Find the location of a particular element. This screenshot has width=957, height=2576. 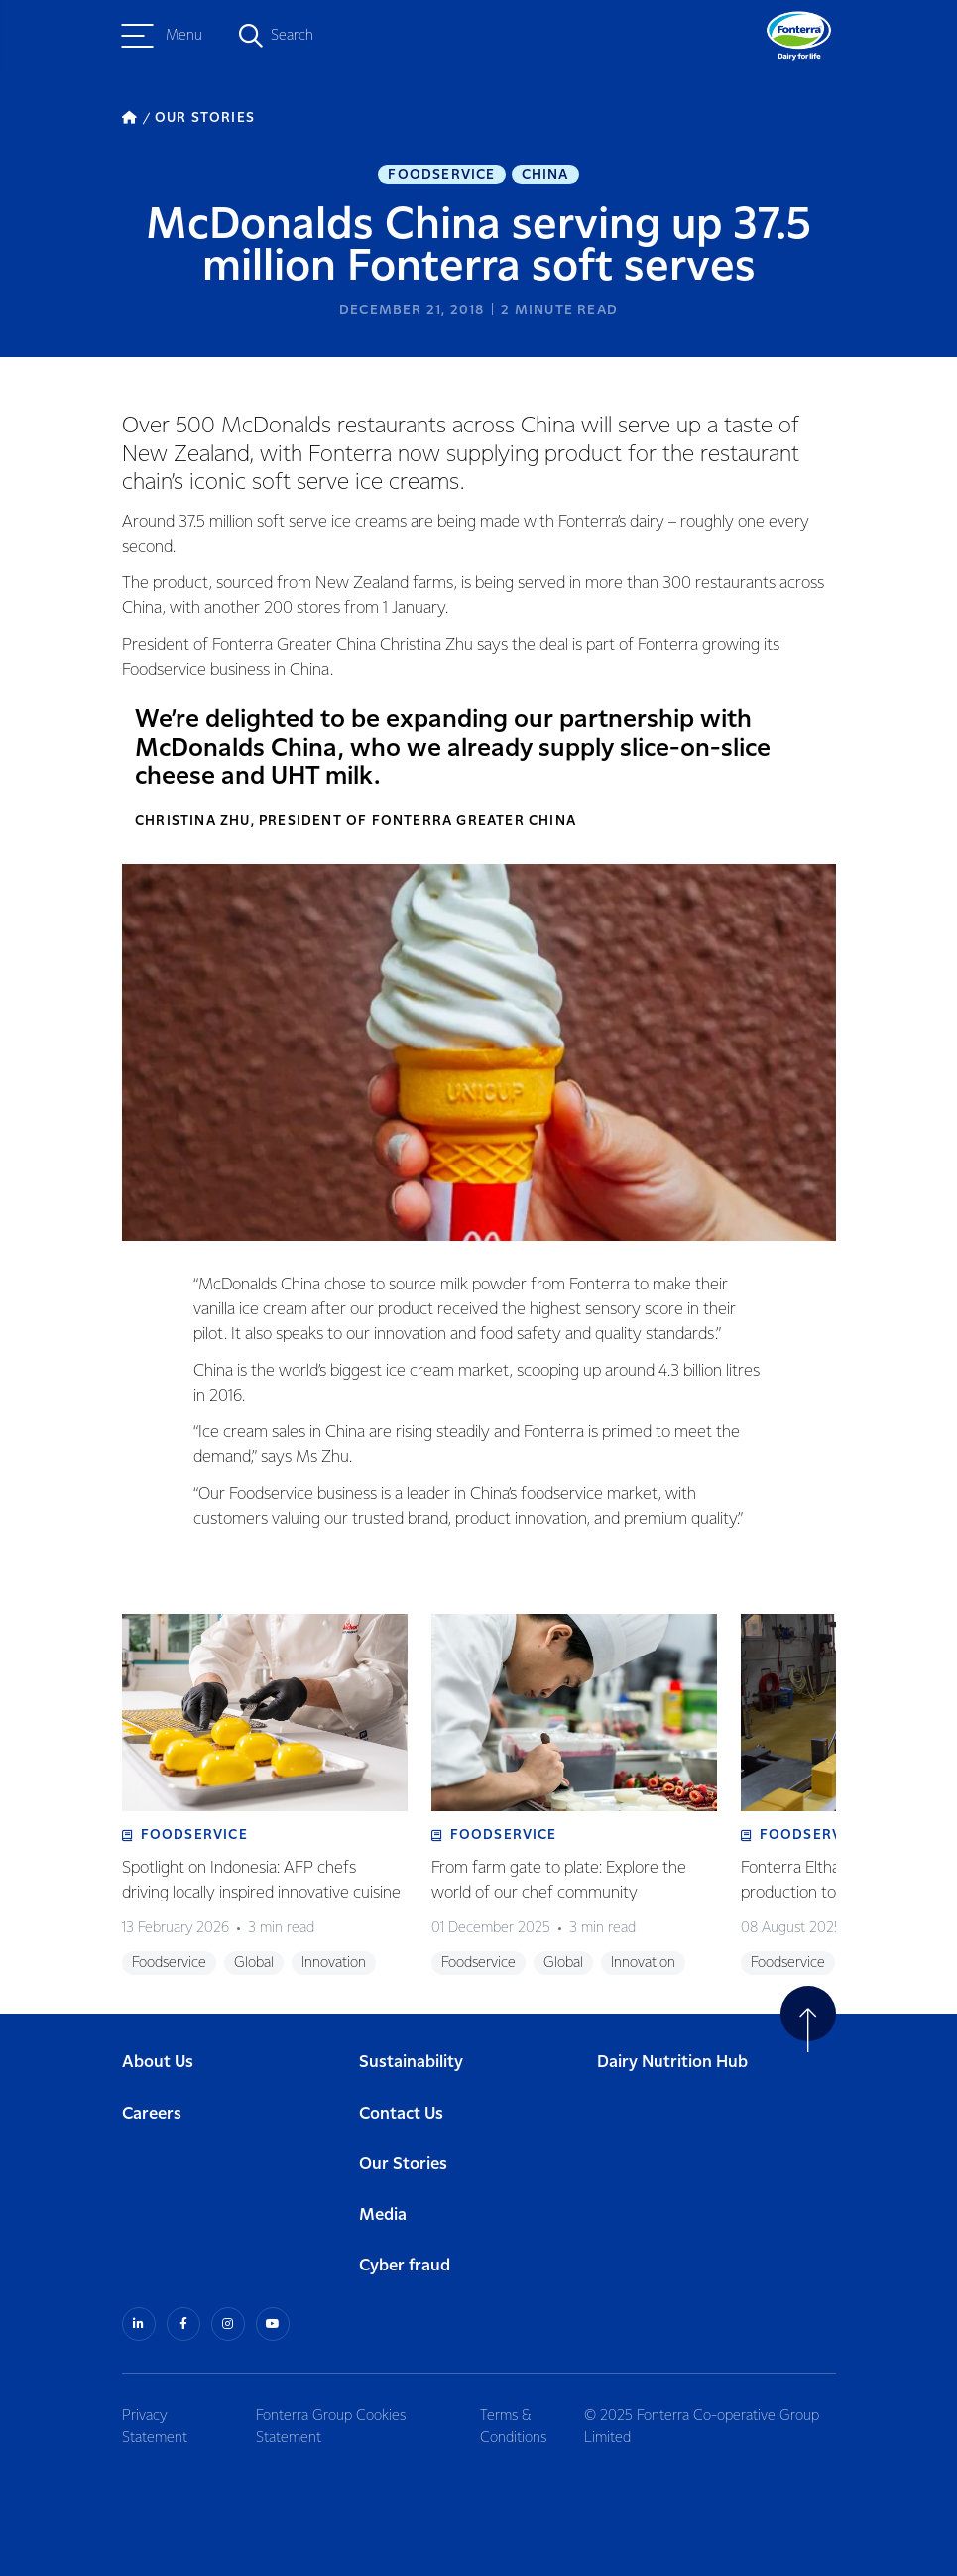

Dairy Nutrition Hub is located at coordinates (672, 2062).